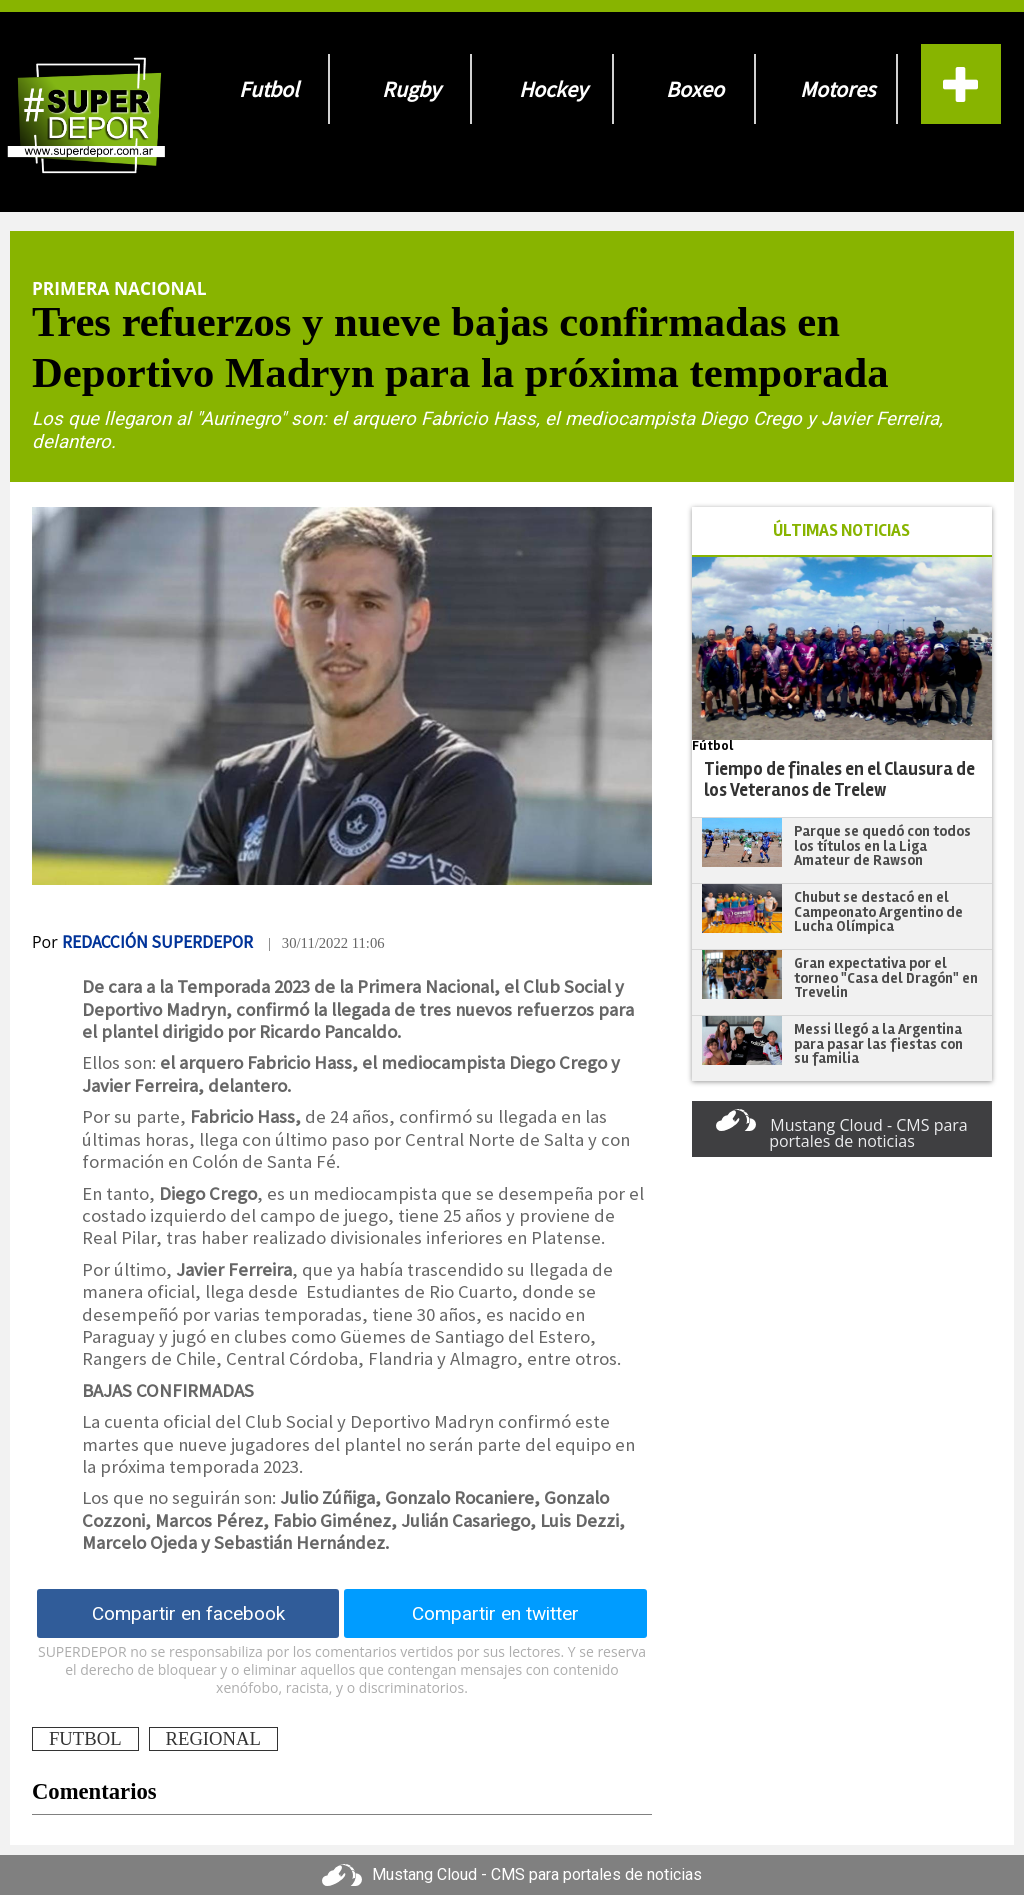 The image size is (1024, 1895). Describe the element at coordinates (878, 1043) in the screenshot. I see `Messi llegó a la Argentina para pasar las fiestas con su familia` at that location.